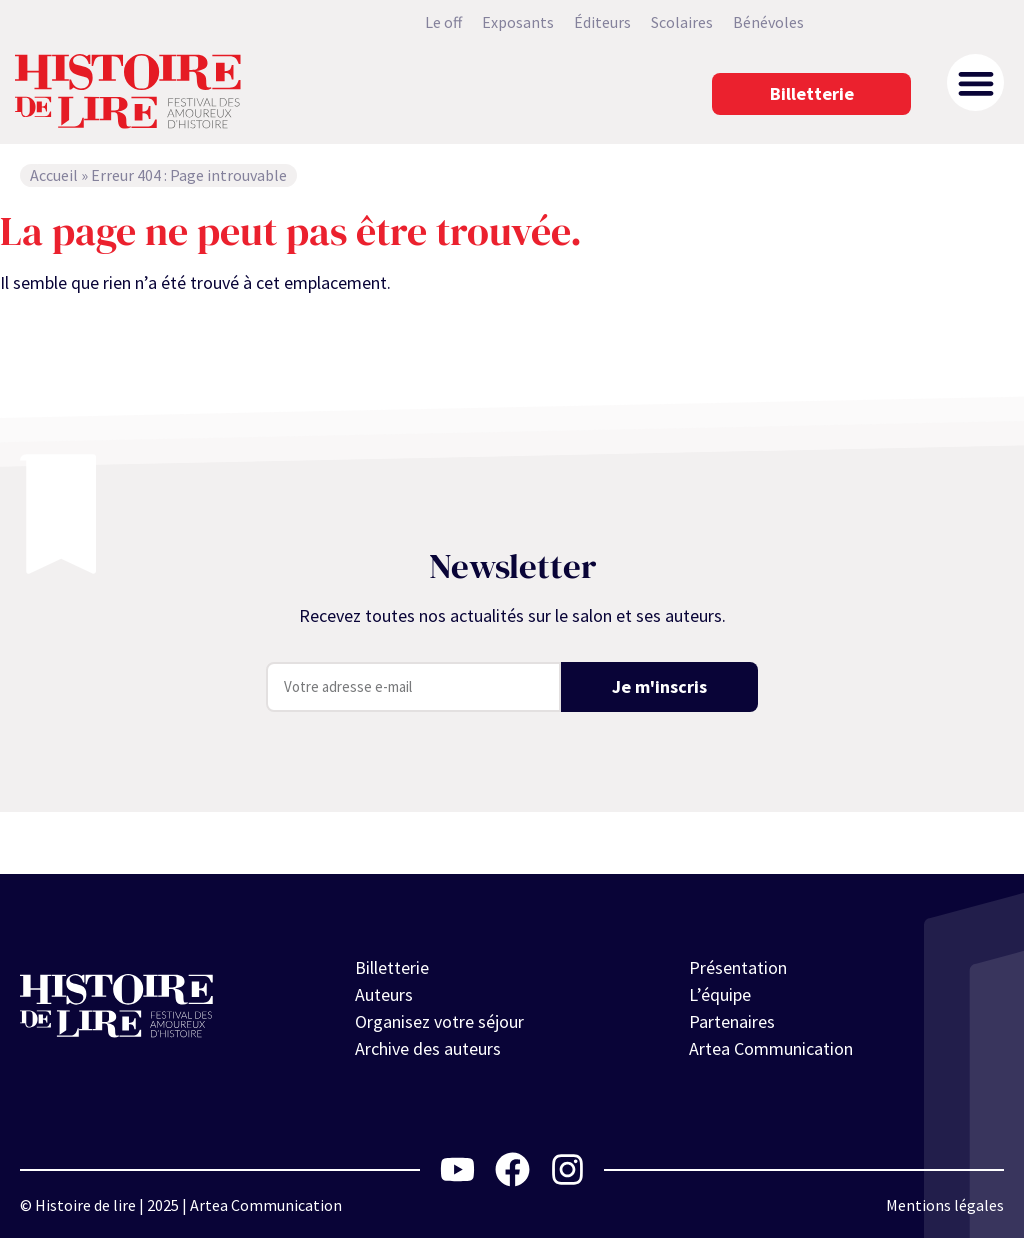  I want to click on Billetterie, so click(392, 967).